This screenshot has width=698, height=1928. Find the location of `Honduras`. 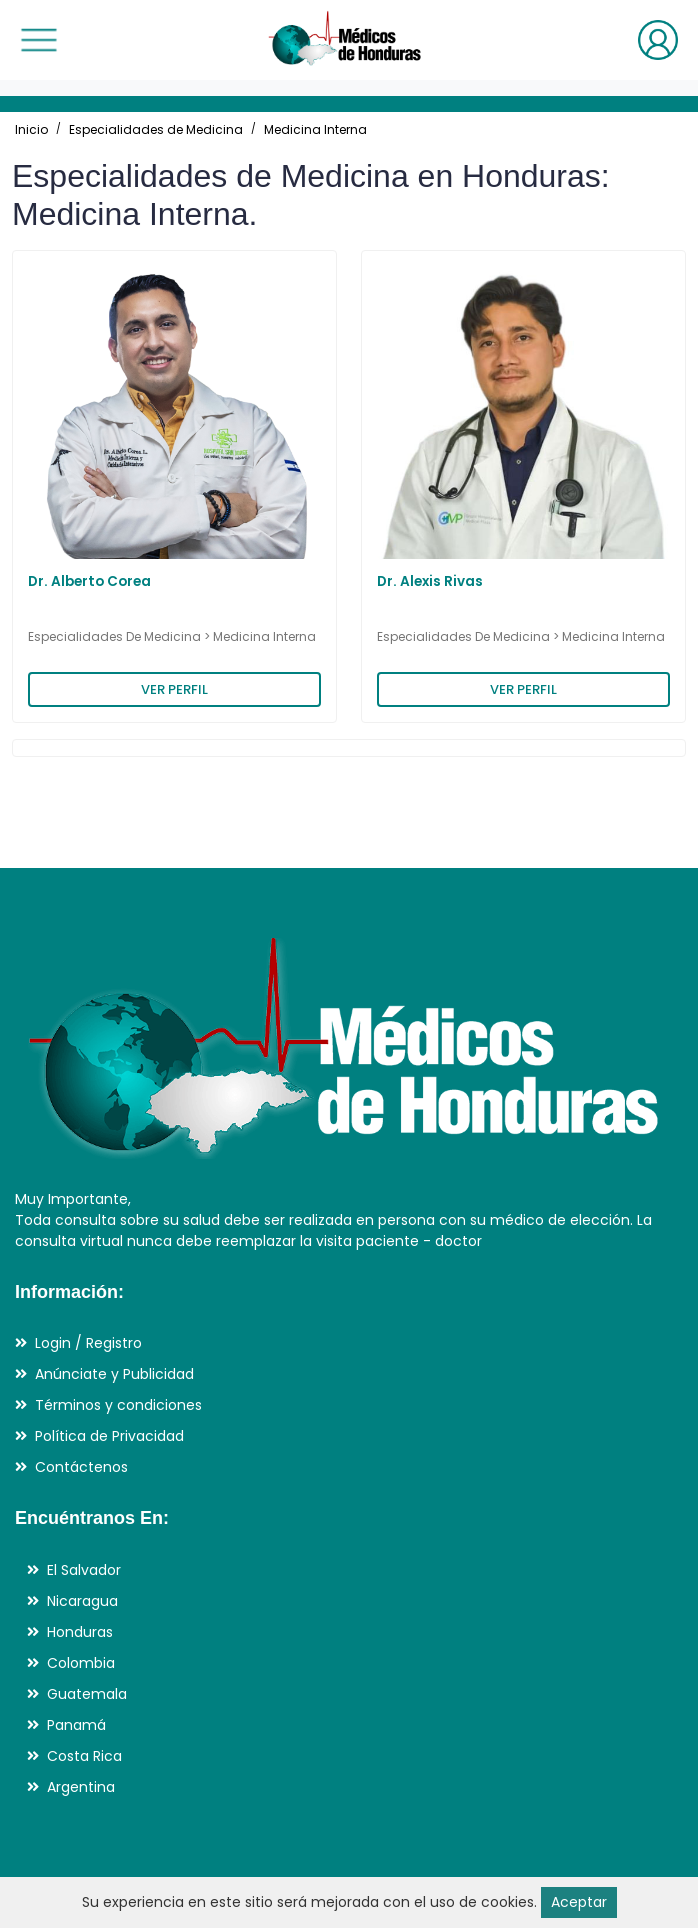

Honduras is located at coordinates (80, 1632).